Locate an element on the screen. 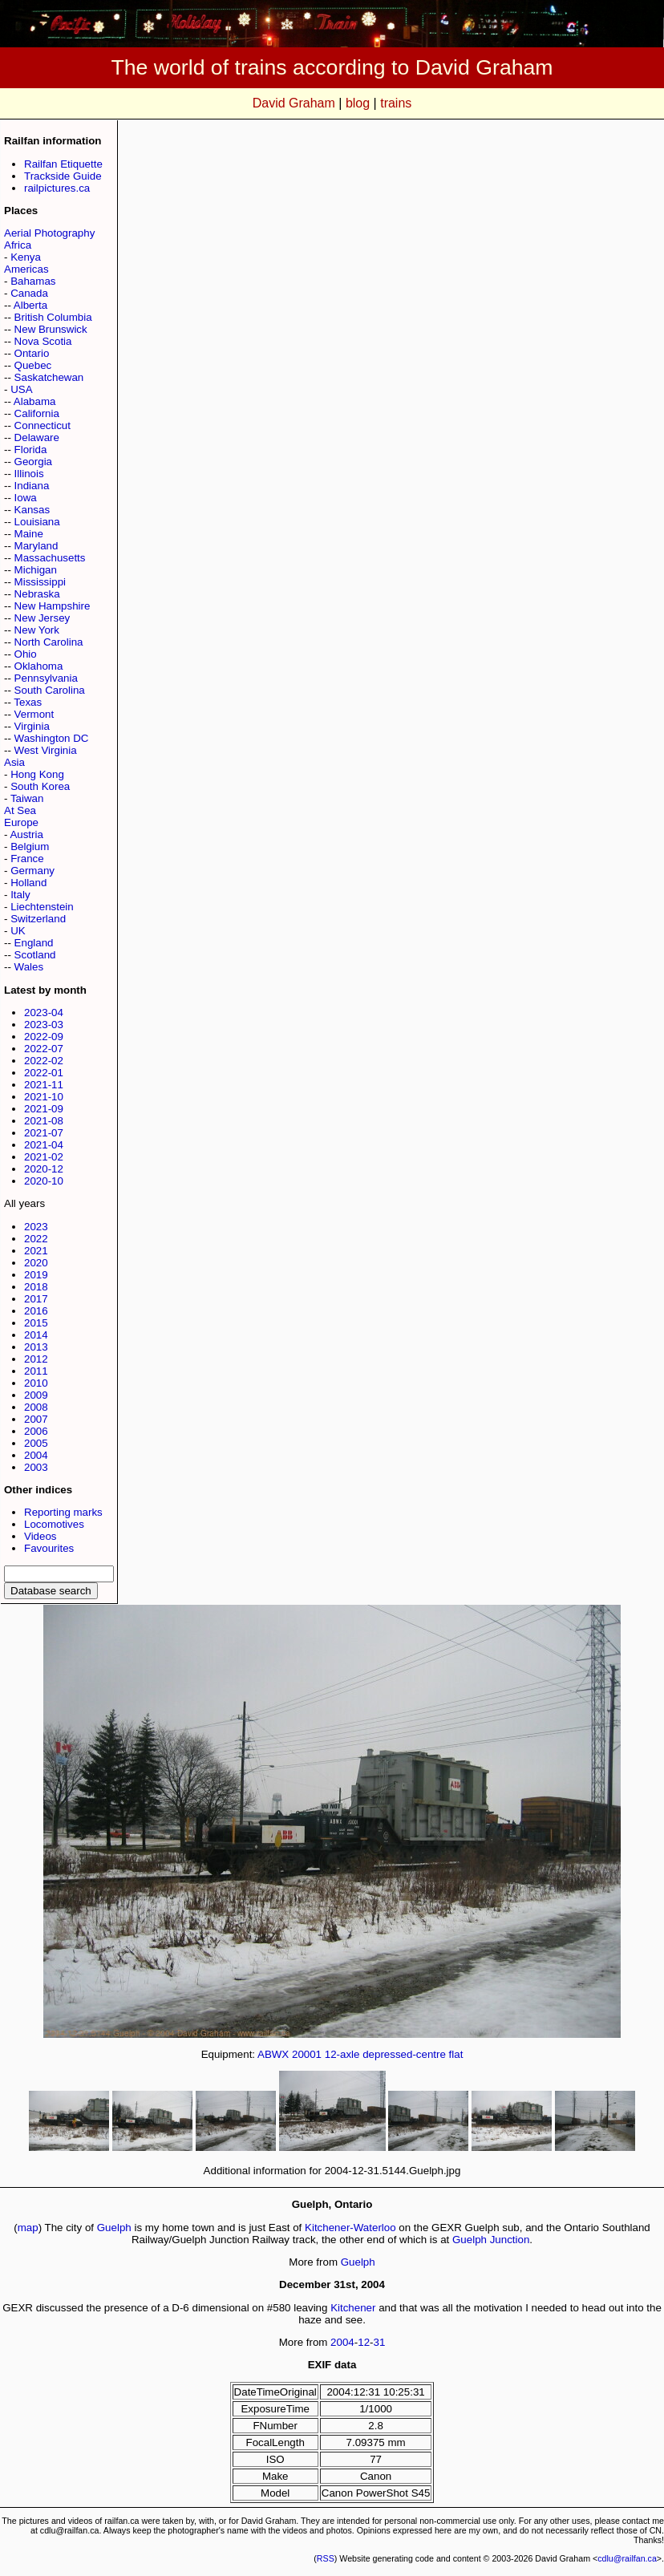 This screenshot has width=664, height=2576. 2021-08 is located at coordinates (43, 1121).